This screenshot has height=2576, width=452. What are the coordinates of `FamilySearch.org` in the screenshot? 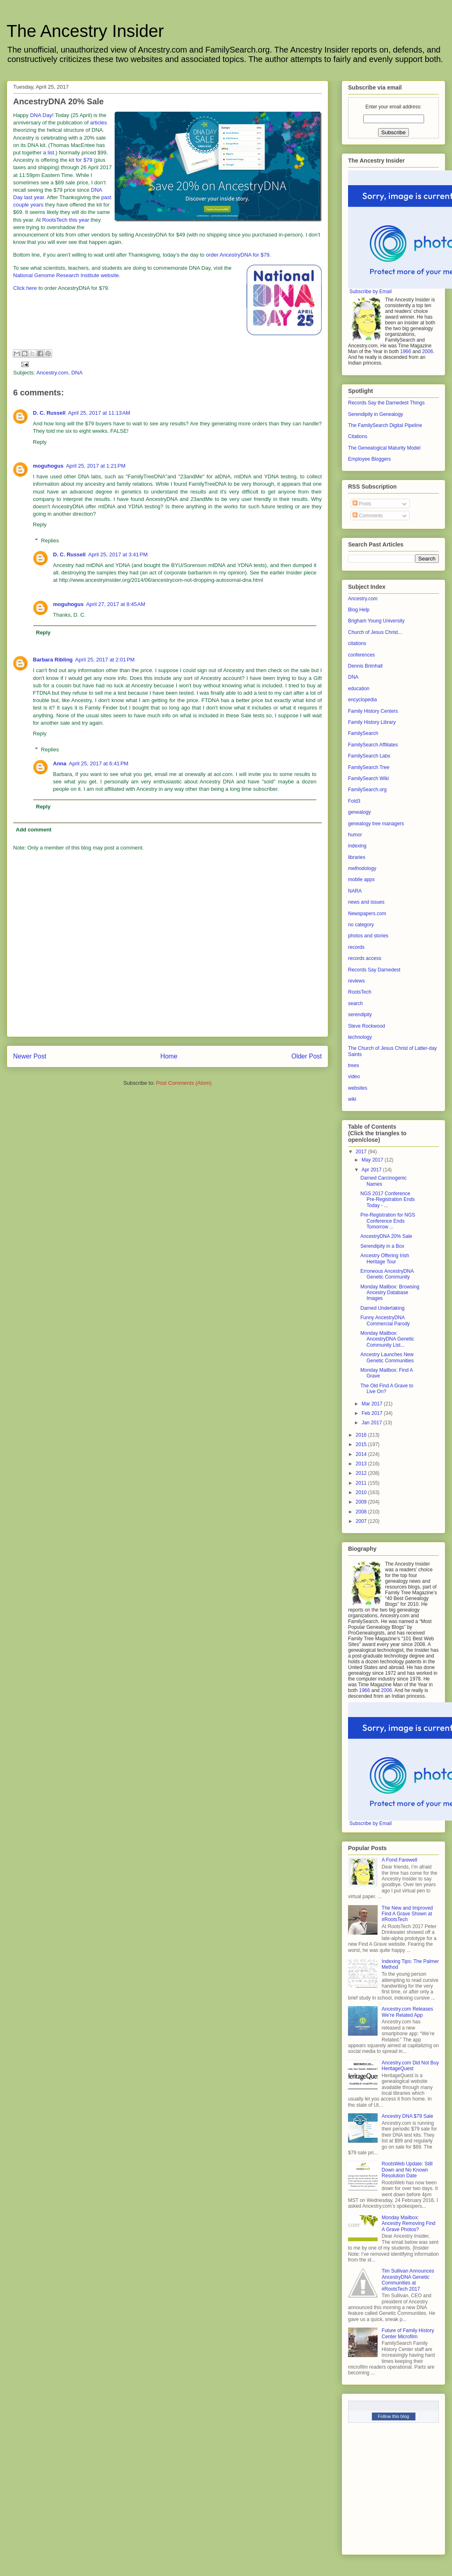 It's located at (367, 789).